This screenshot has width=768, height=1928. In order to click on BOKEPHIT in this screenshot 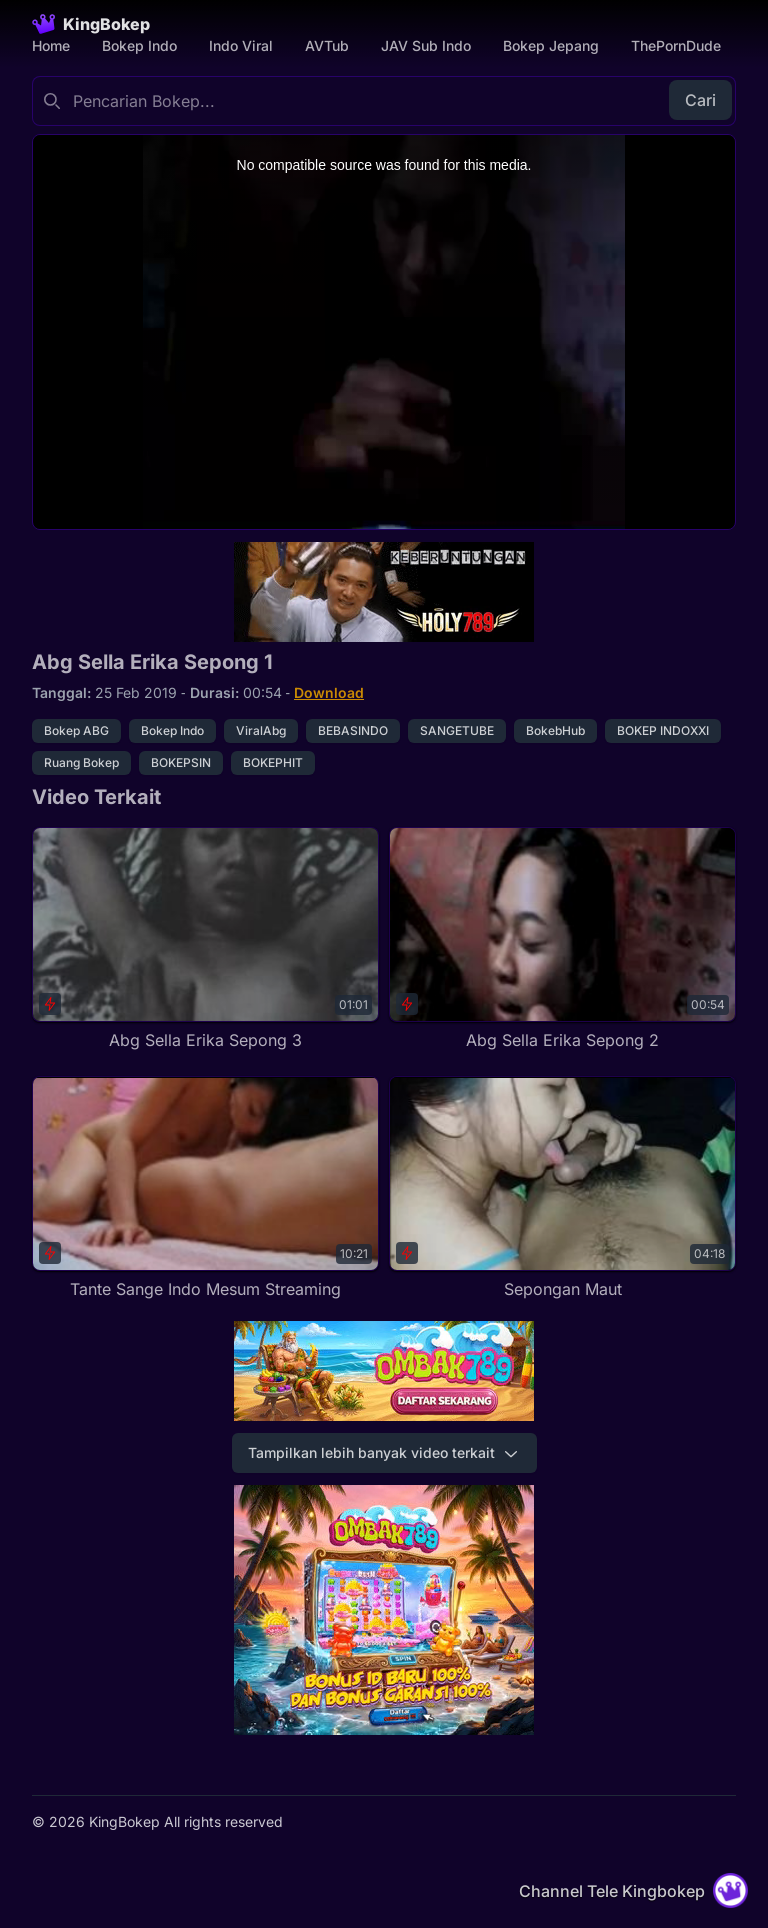, I will do `click(273, 762)`.